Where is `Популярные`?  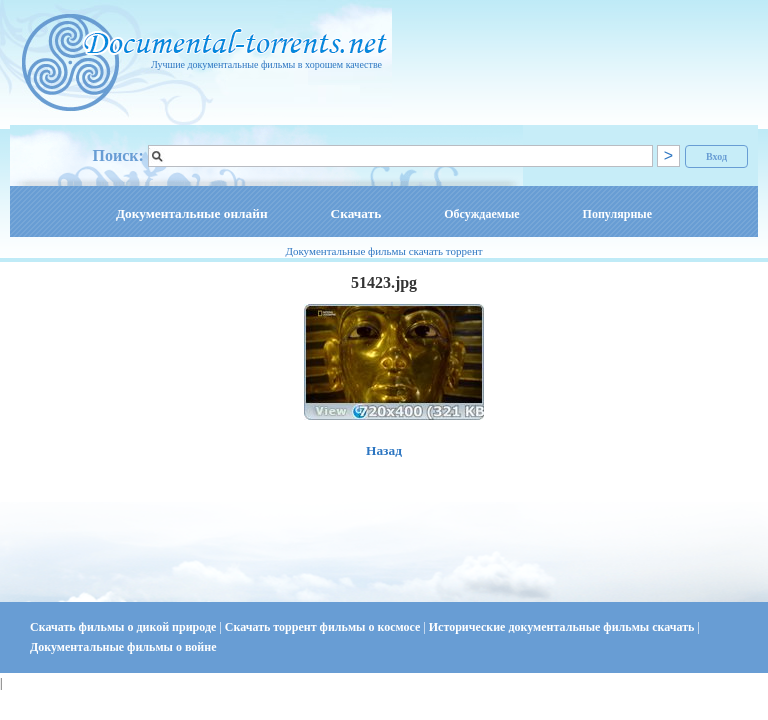
Популярные is located at coordinates (617, 214).